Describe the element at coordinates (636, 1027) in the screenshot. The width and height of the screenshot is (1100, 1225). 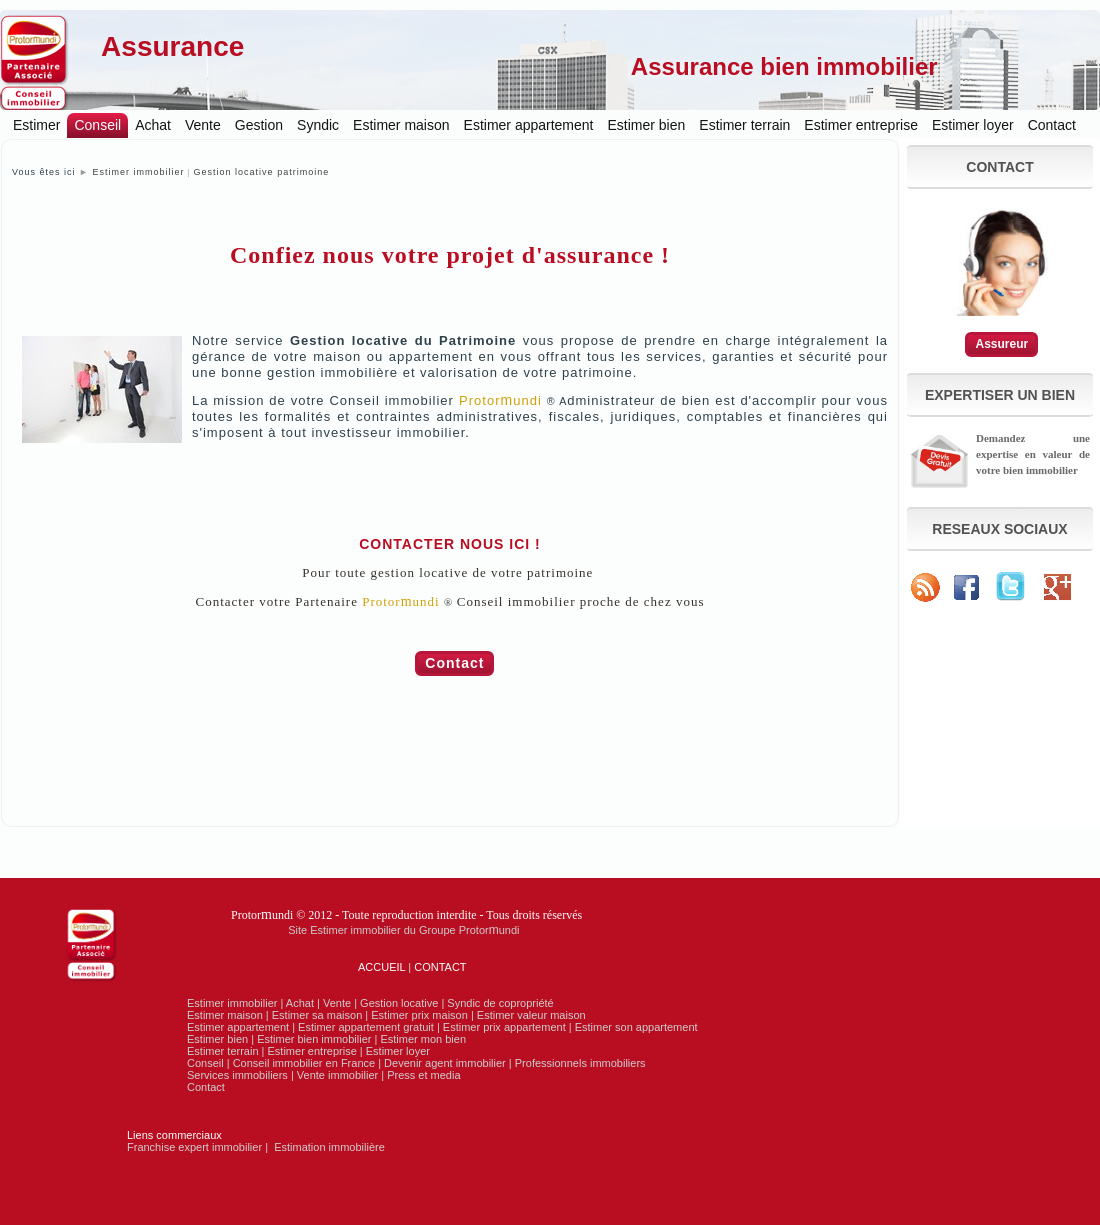
I see `Estimer son appartement` at that location.